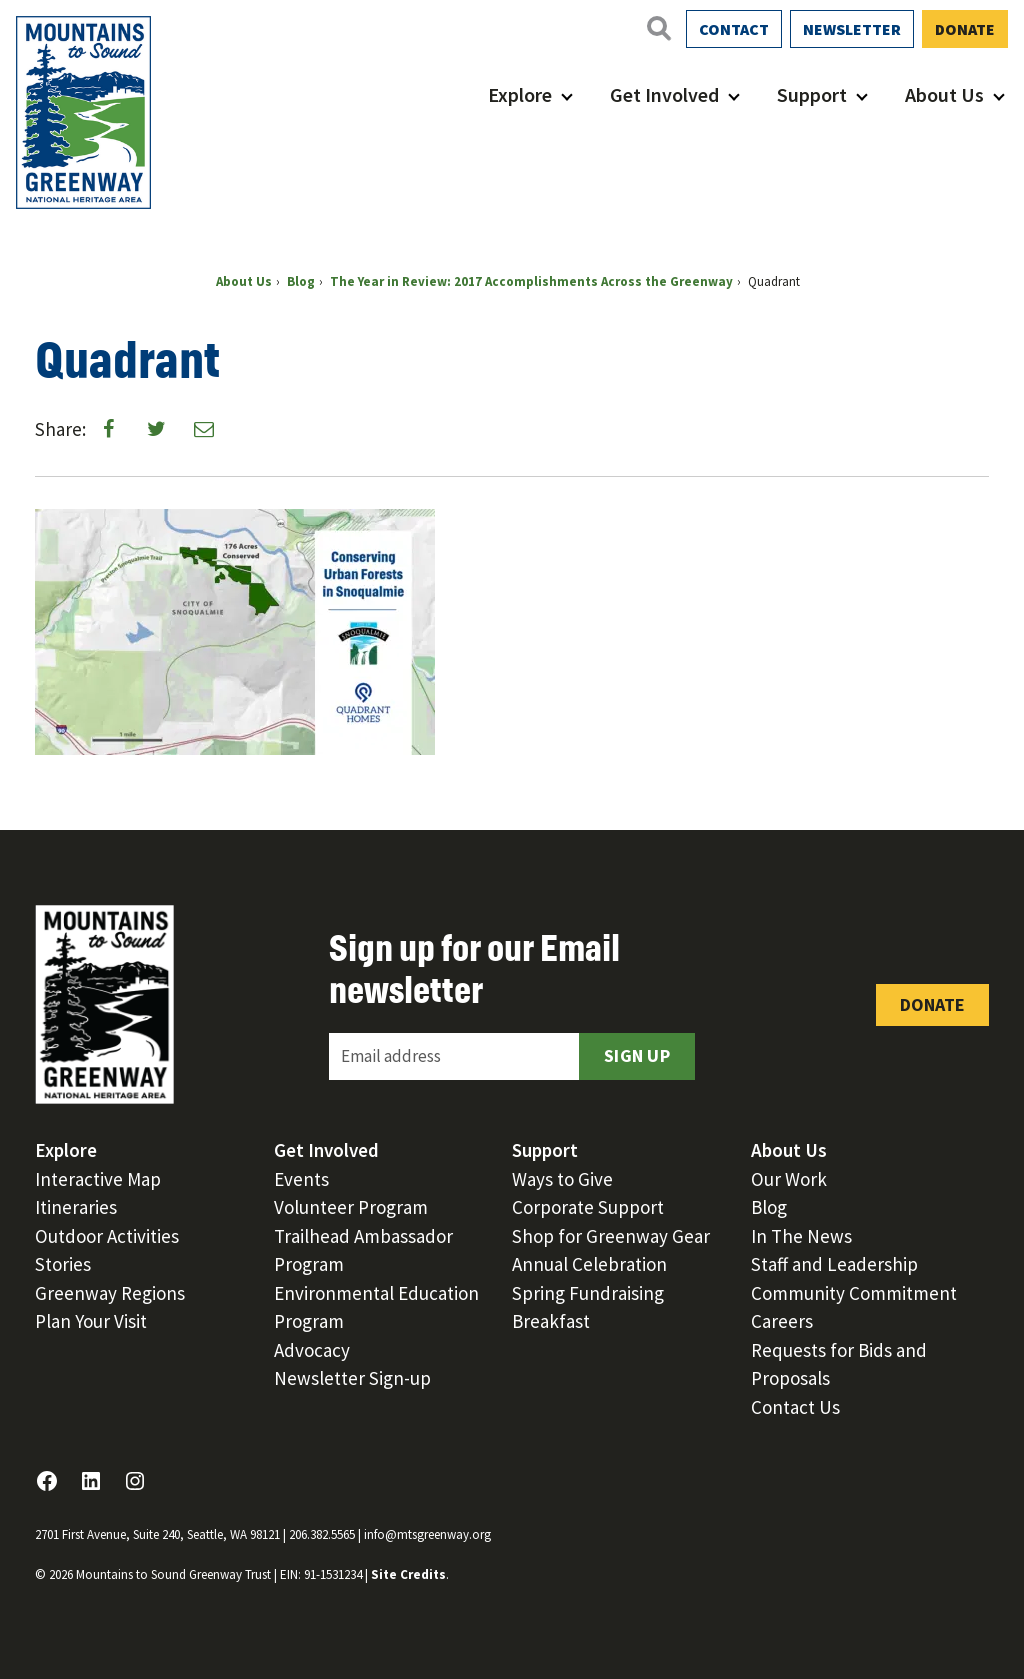  Describe the element at coordinates (352, 1378) in the screenshot. I see `Newsletter Sign-up` at that location.